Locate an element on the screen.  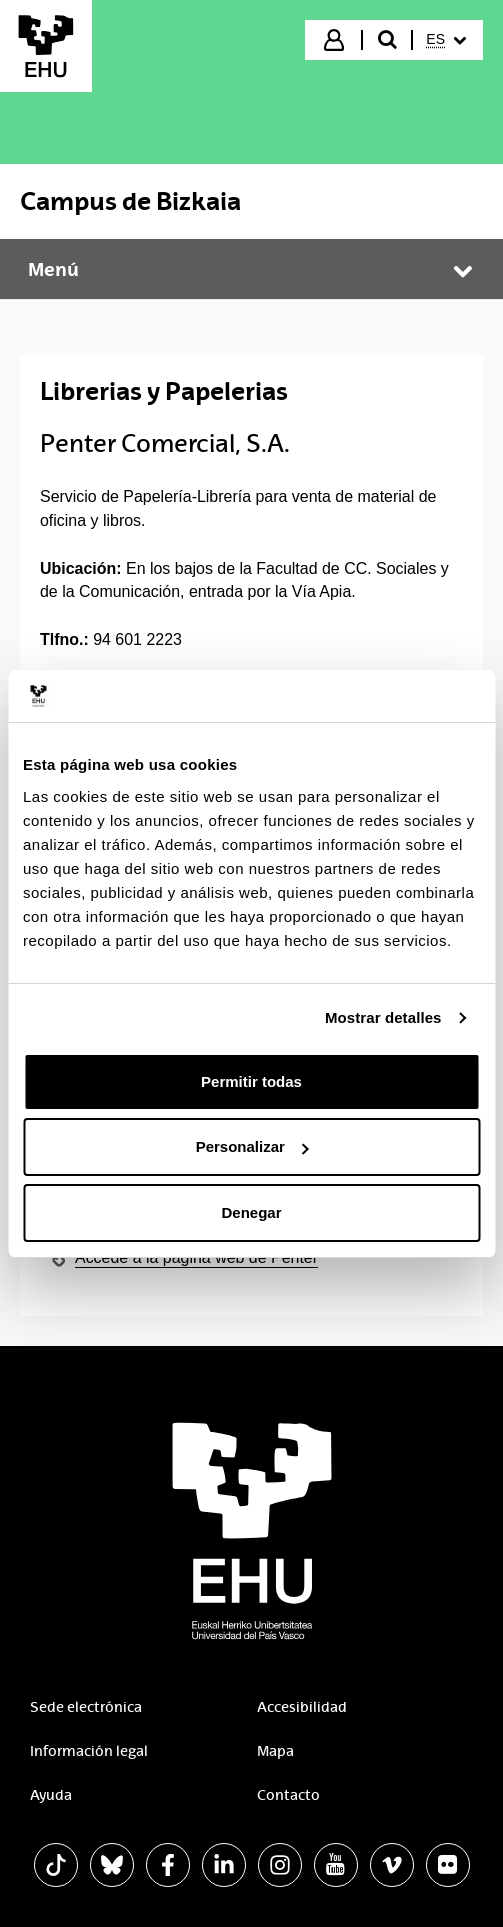
Sede electrónica is located at coordinates (86, 1707).